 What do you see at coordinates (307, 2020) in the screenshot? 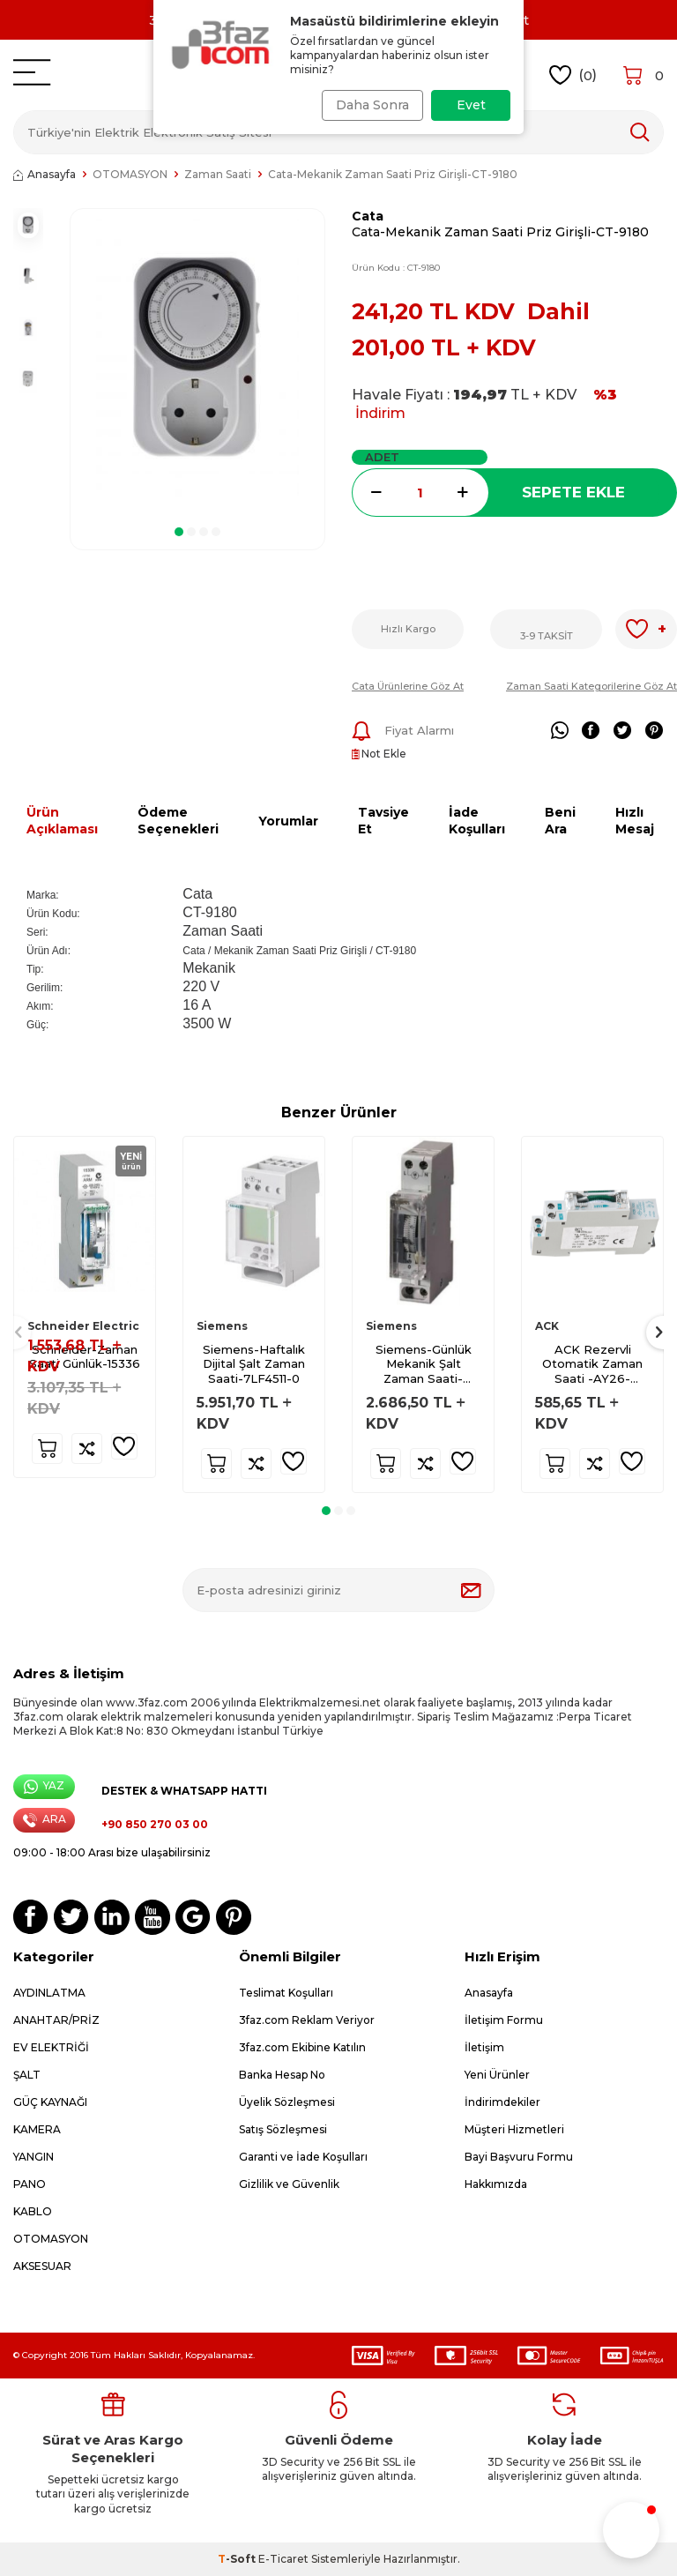
I see `3faz.com Reklam Veriyor` at bounding box center [307, 2020].